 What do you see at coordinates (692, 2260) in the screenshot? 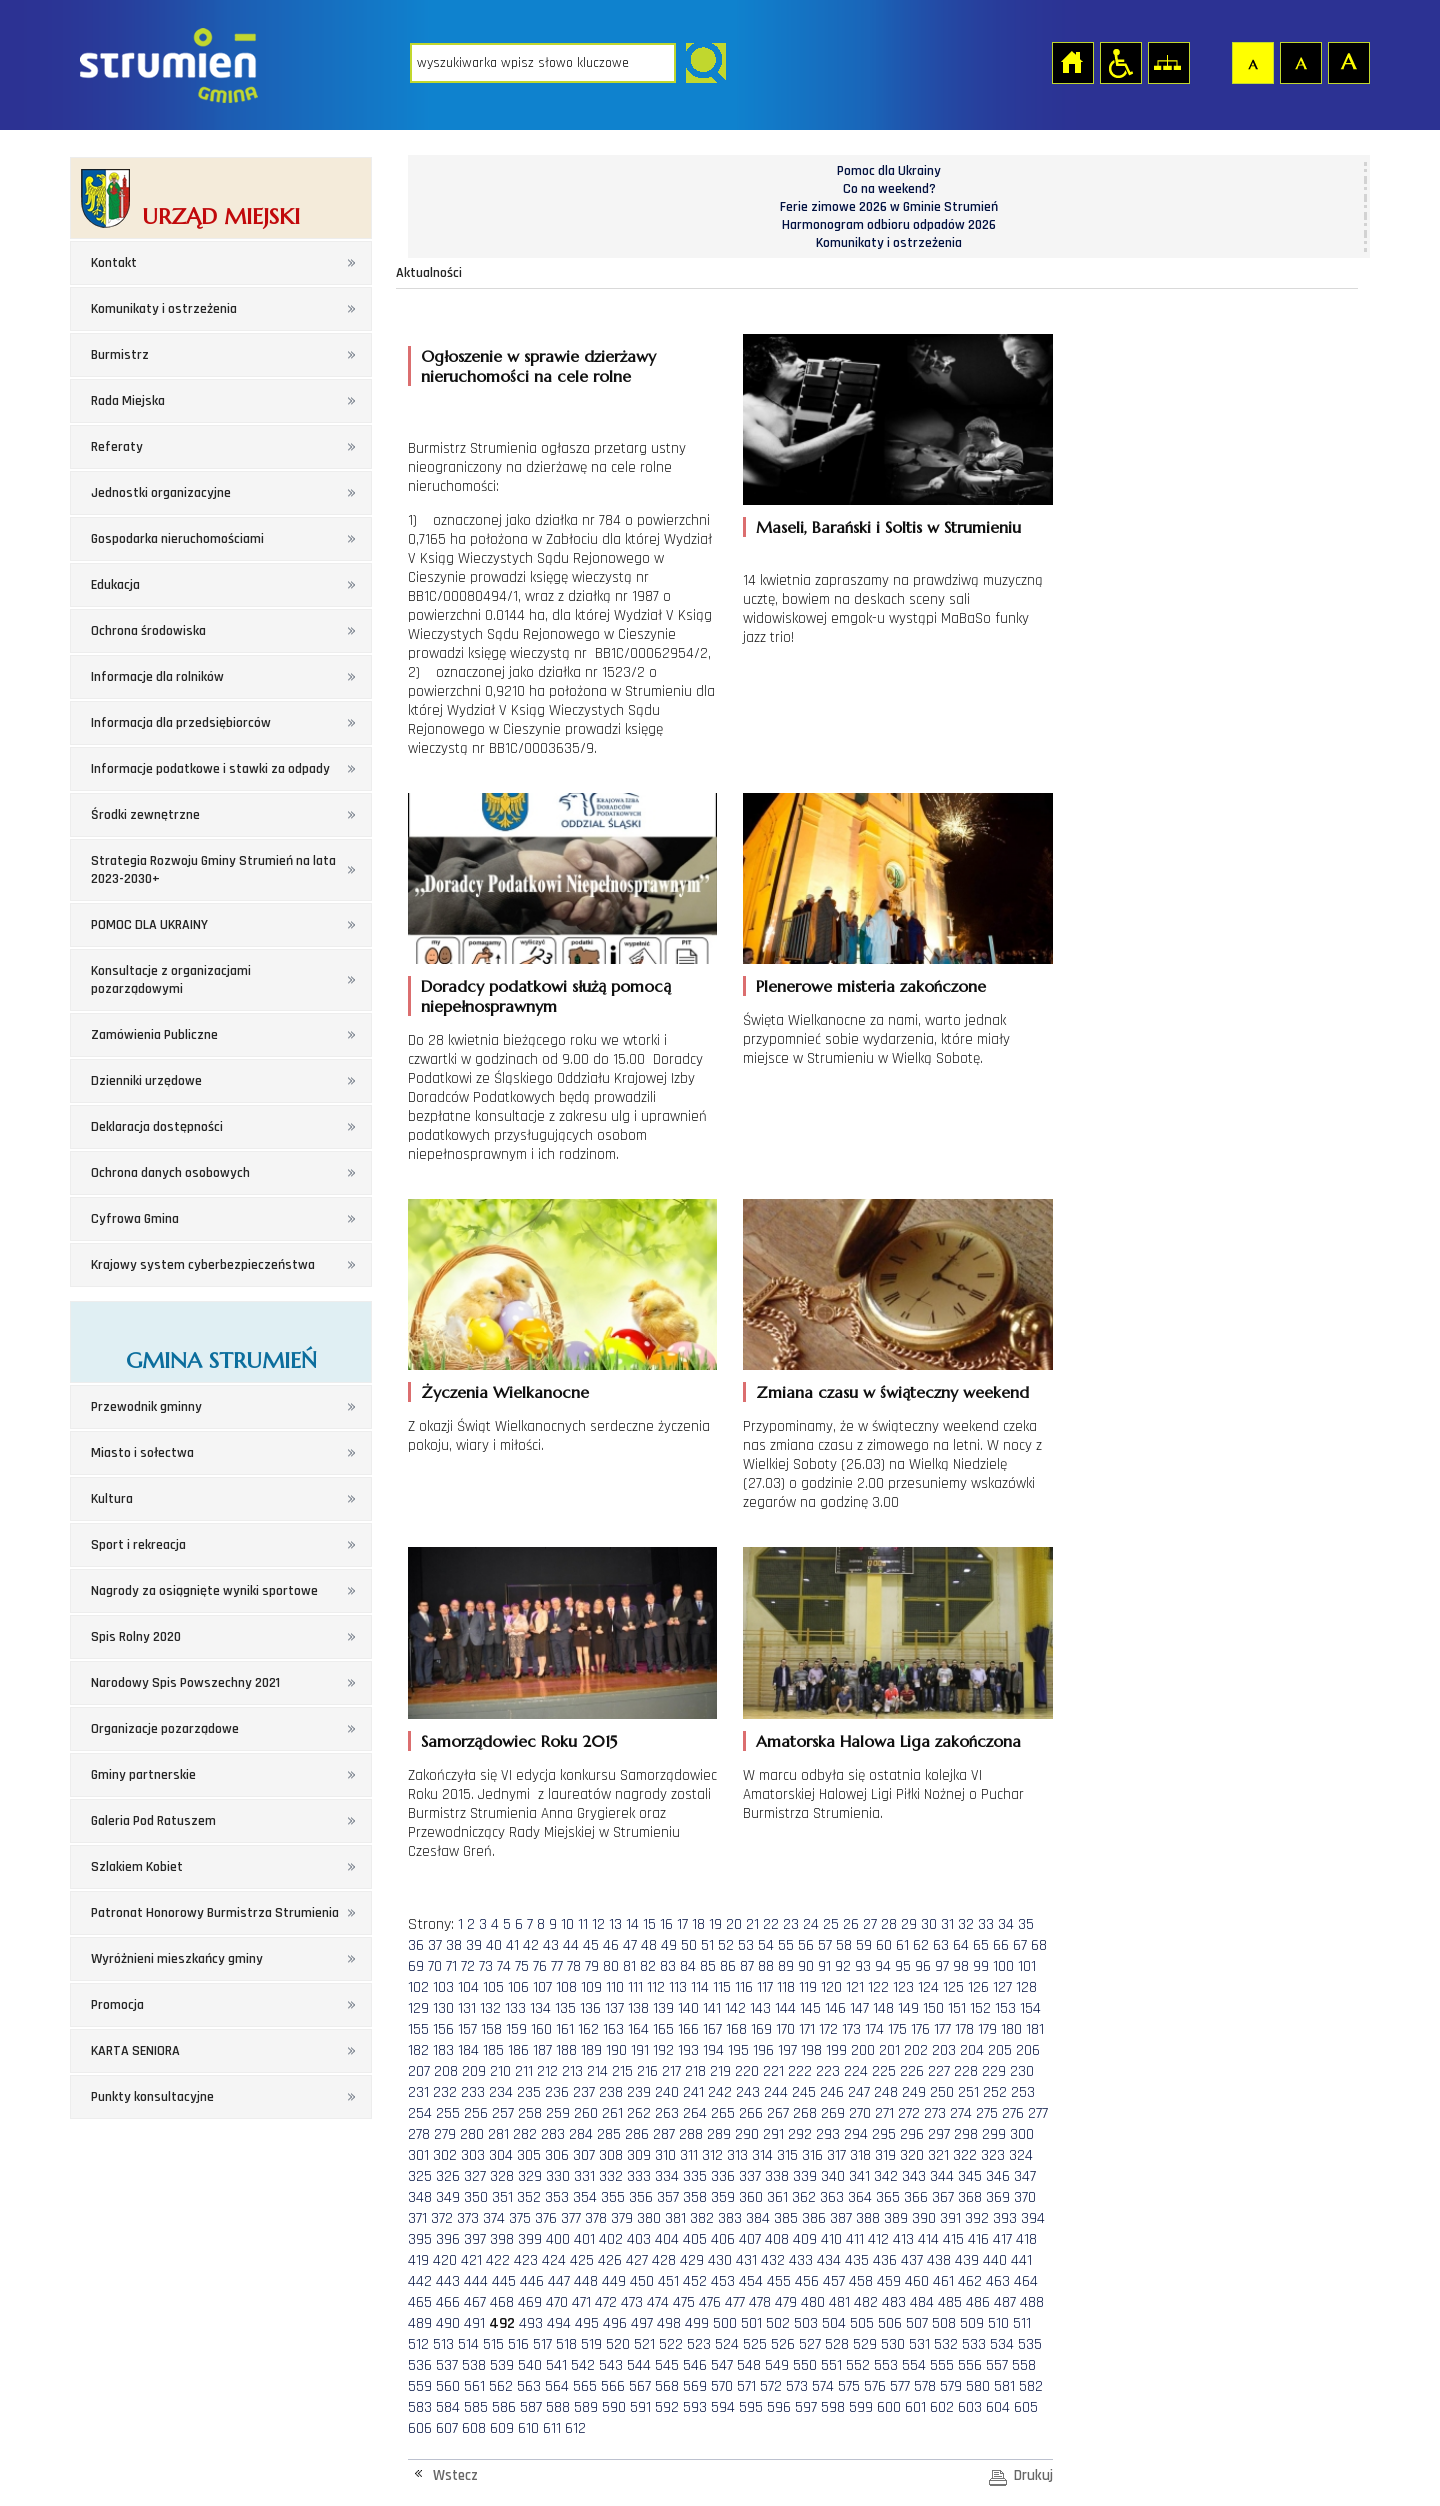
I see `429` at bounding box center [692, 2260].